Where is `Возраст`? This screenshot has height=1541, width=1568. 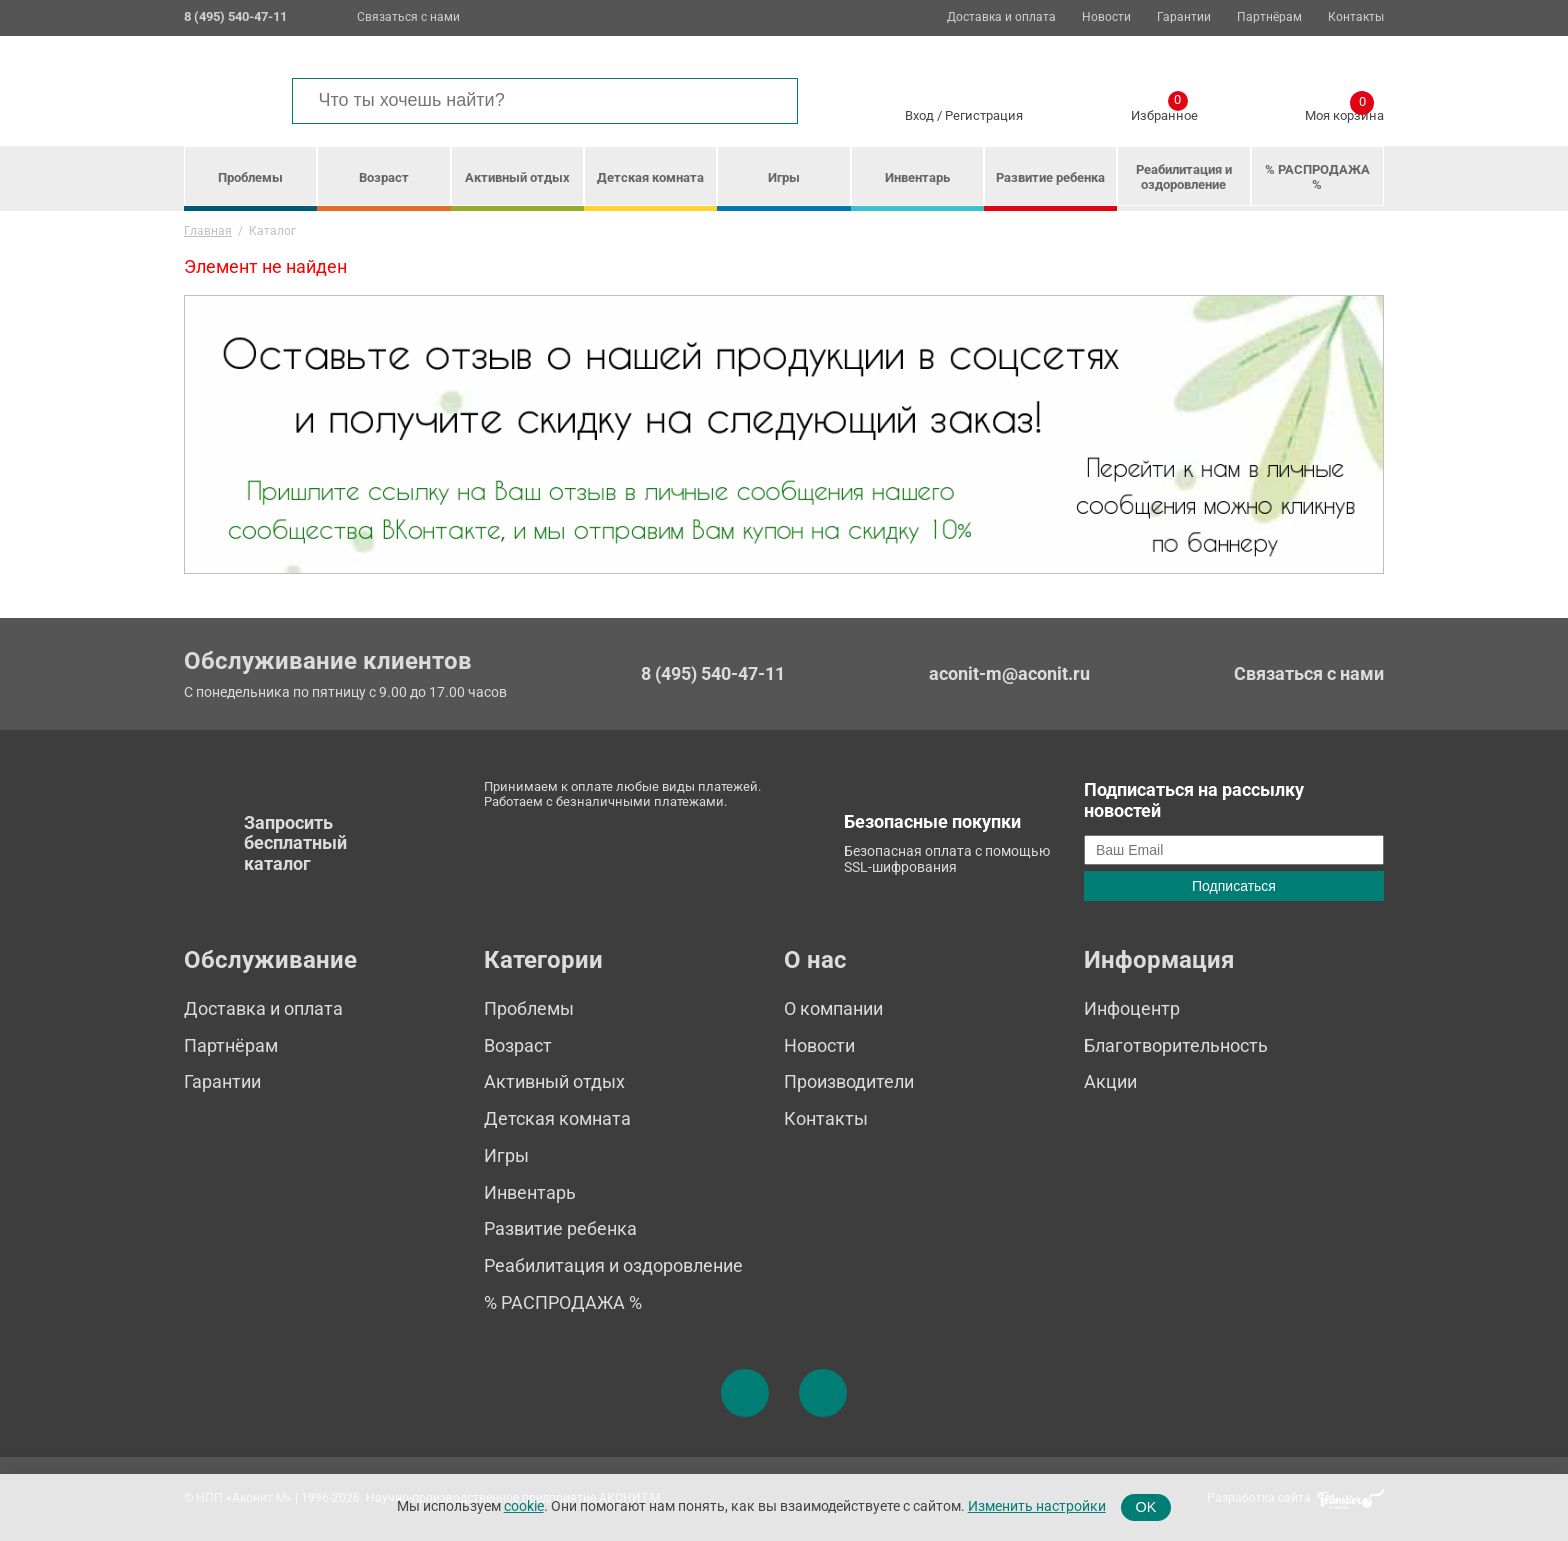 Возраст is located at coordinates (384, 177).